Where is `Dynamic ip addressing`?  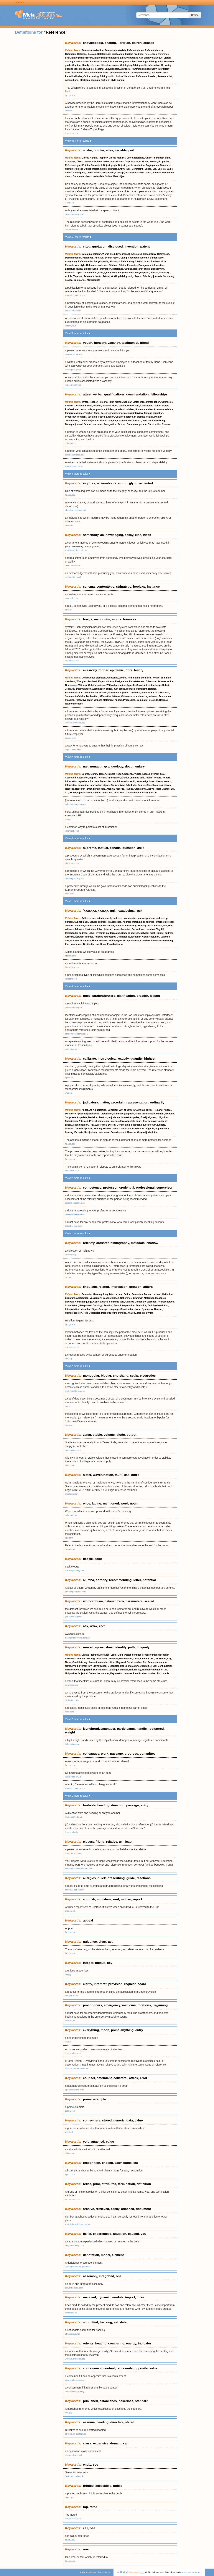 Dynamic ip addressing is located at coordinates (108, 933).